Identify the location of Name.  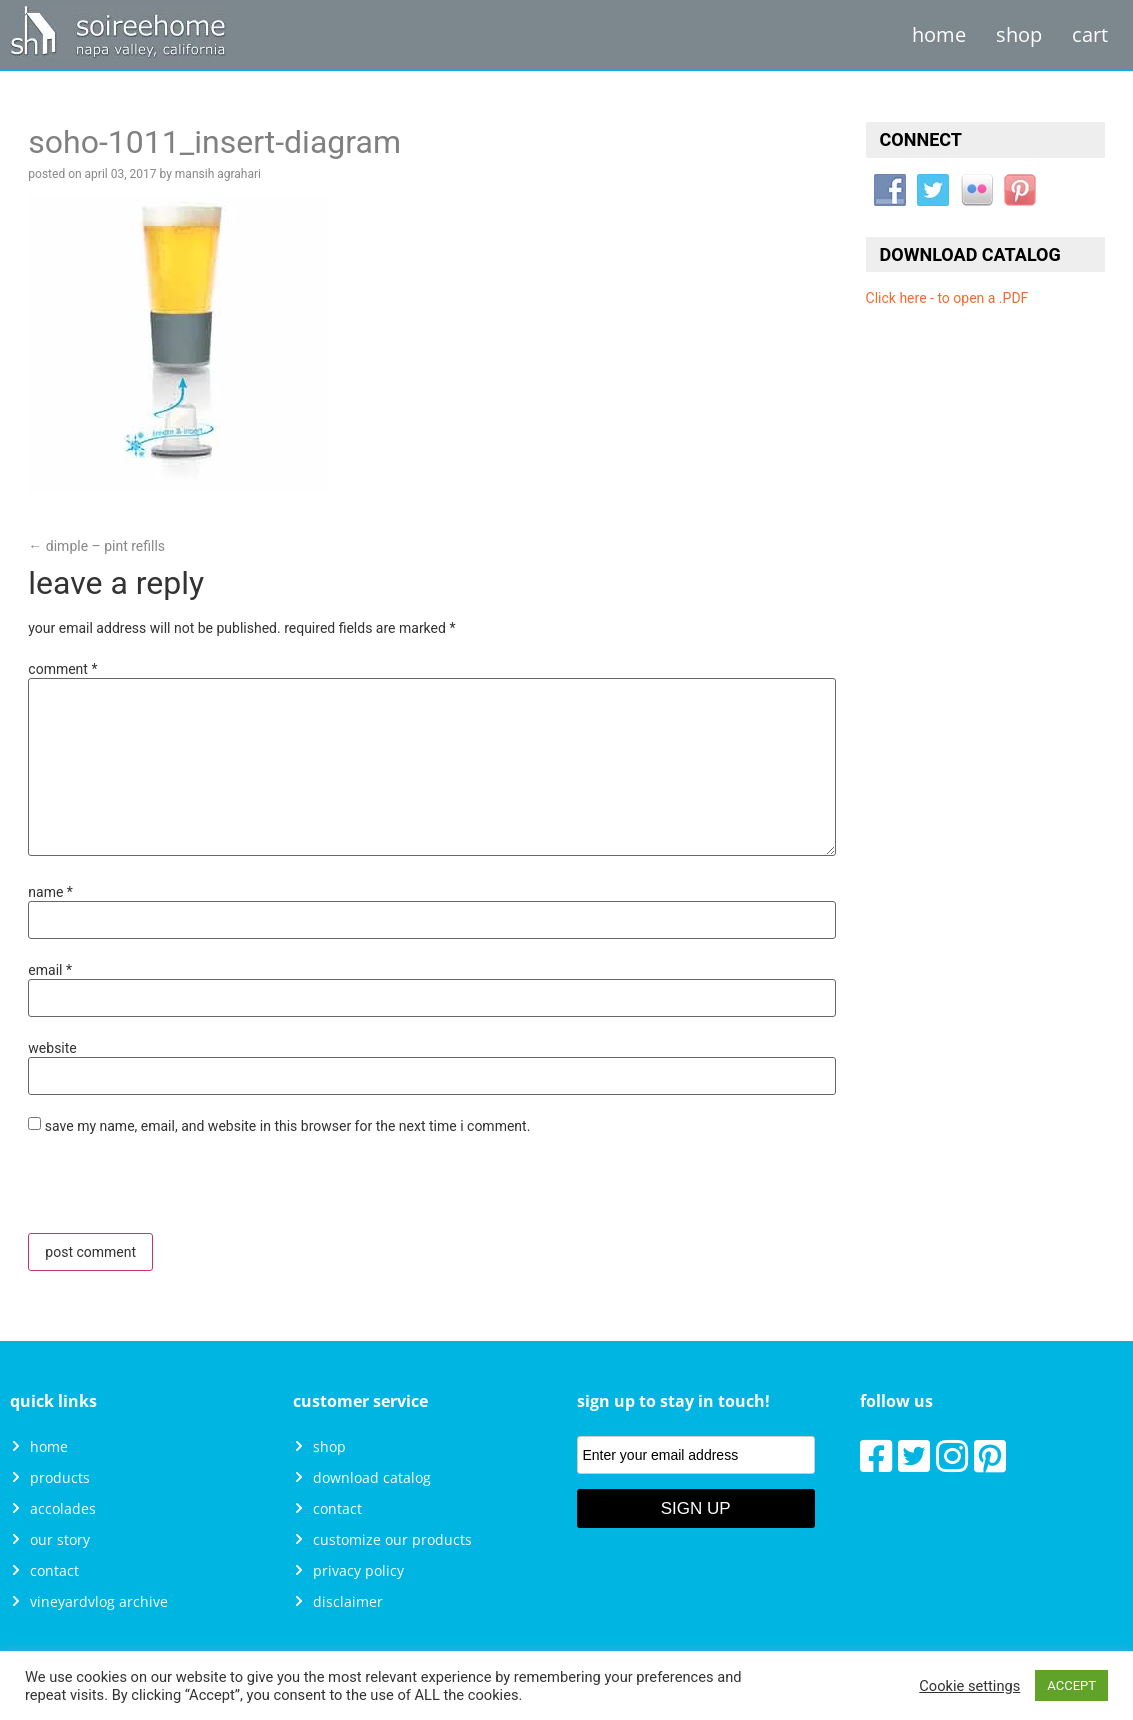
(50, 892).